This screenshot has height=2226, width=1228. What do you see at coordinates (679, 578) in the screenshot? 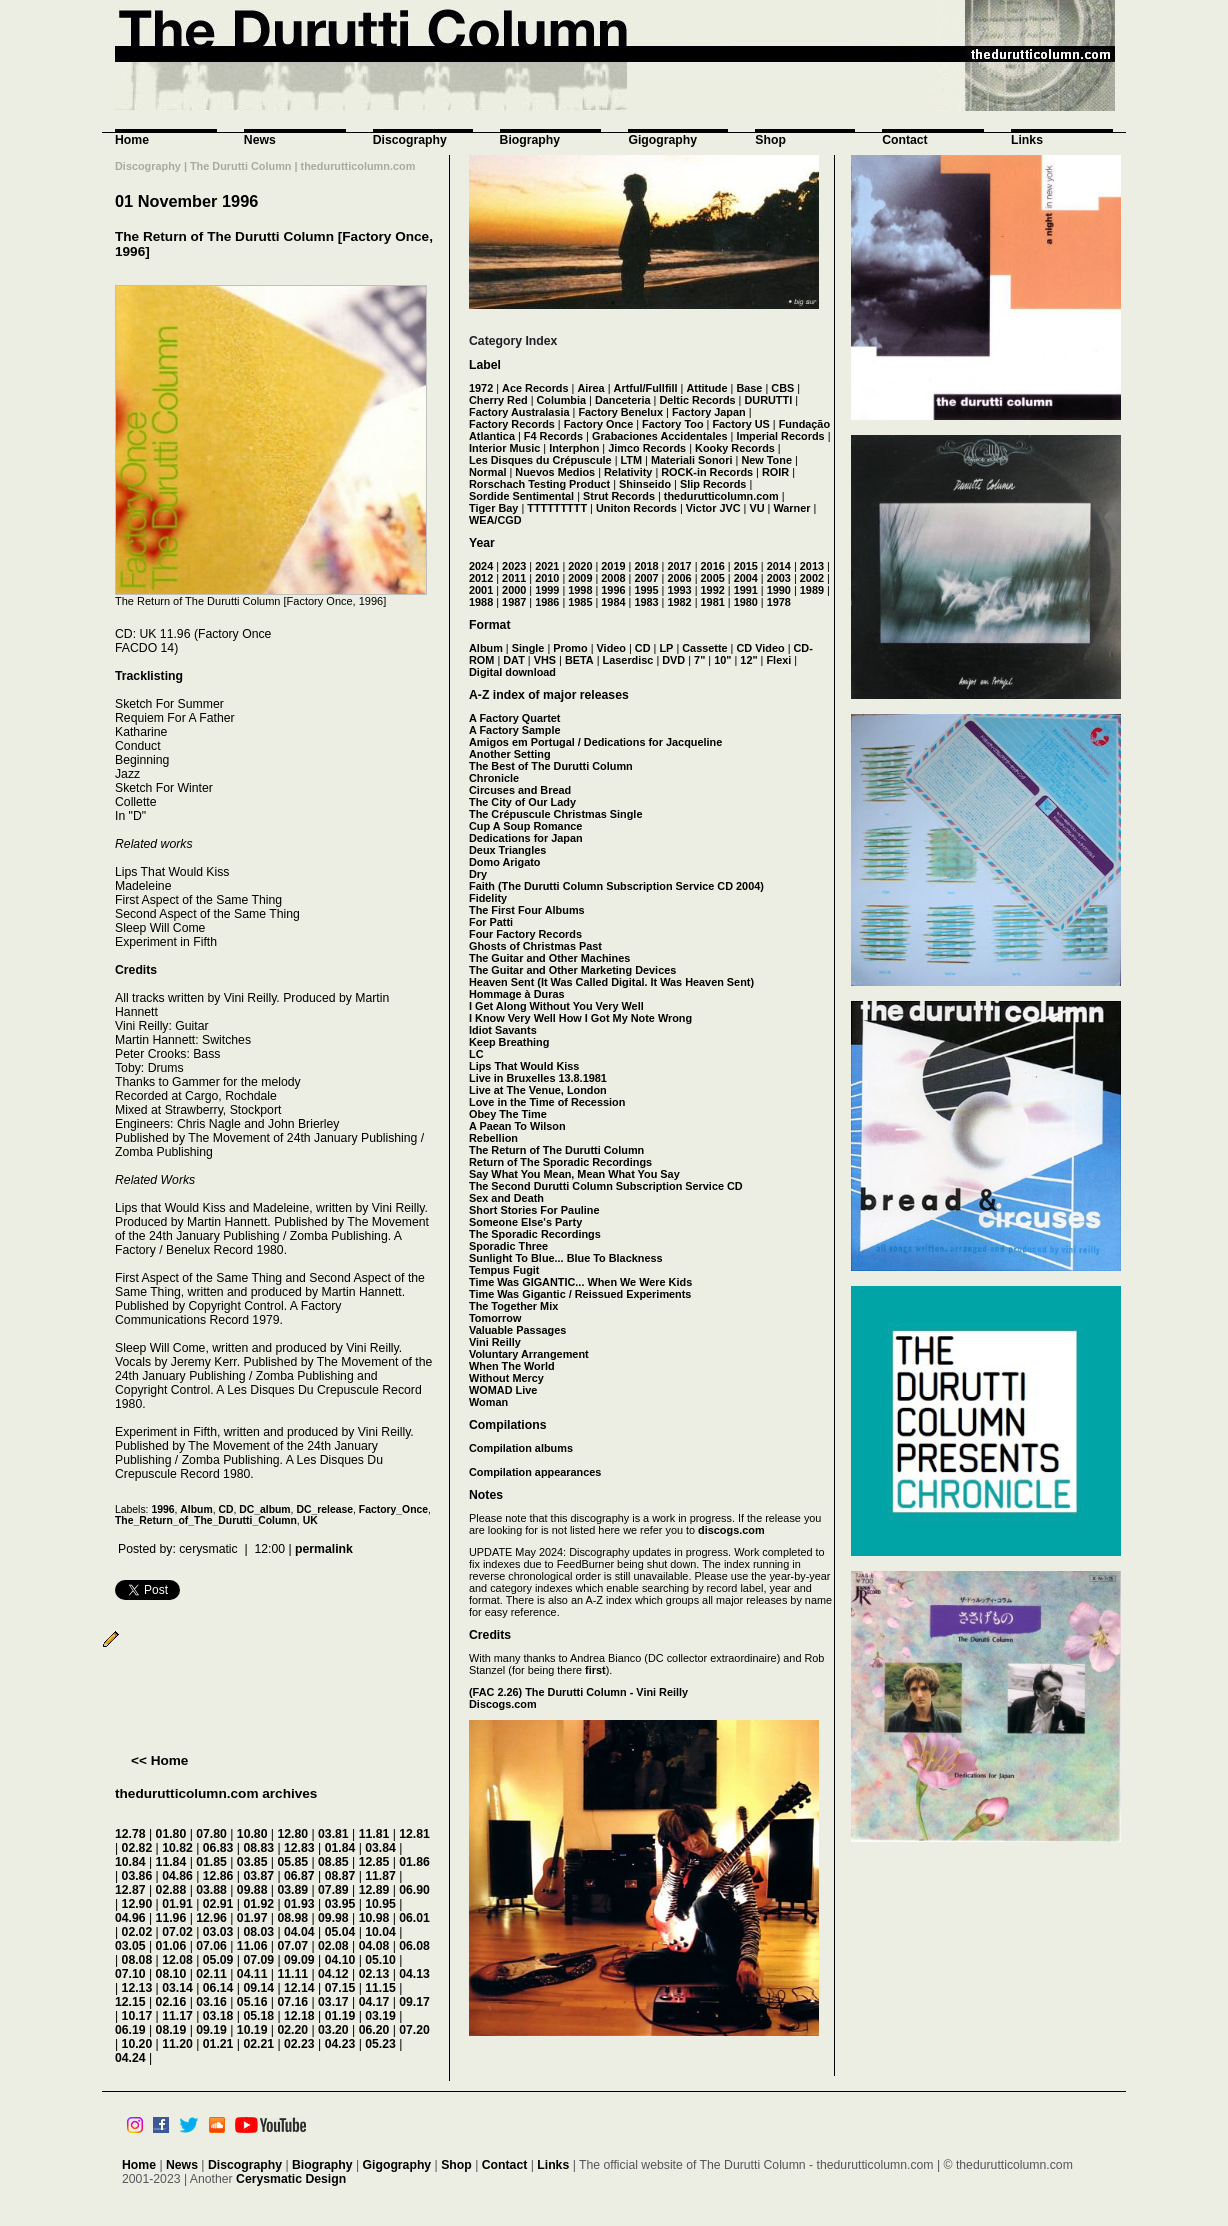
I see `2006` at bounding box center [679, 578].